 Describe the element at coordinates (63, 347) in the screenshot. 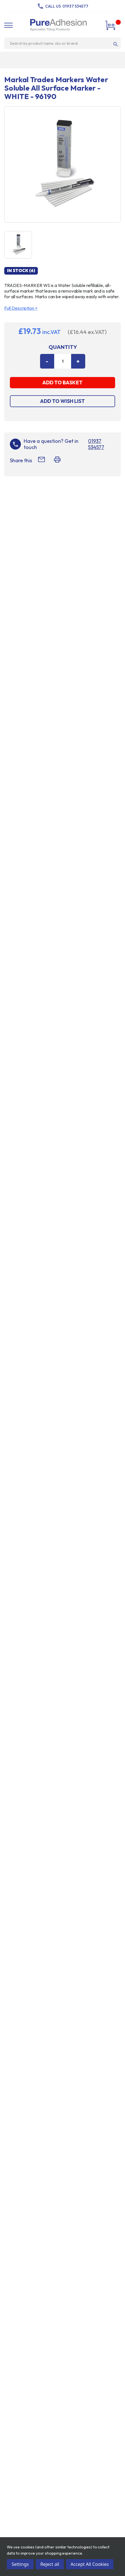

I see `Quantity` at that location.